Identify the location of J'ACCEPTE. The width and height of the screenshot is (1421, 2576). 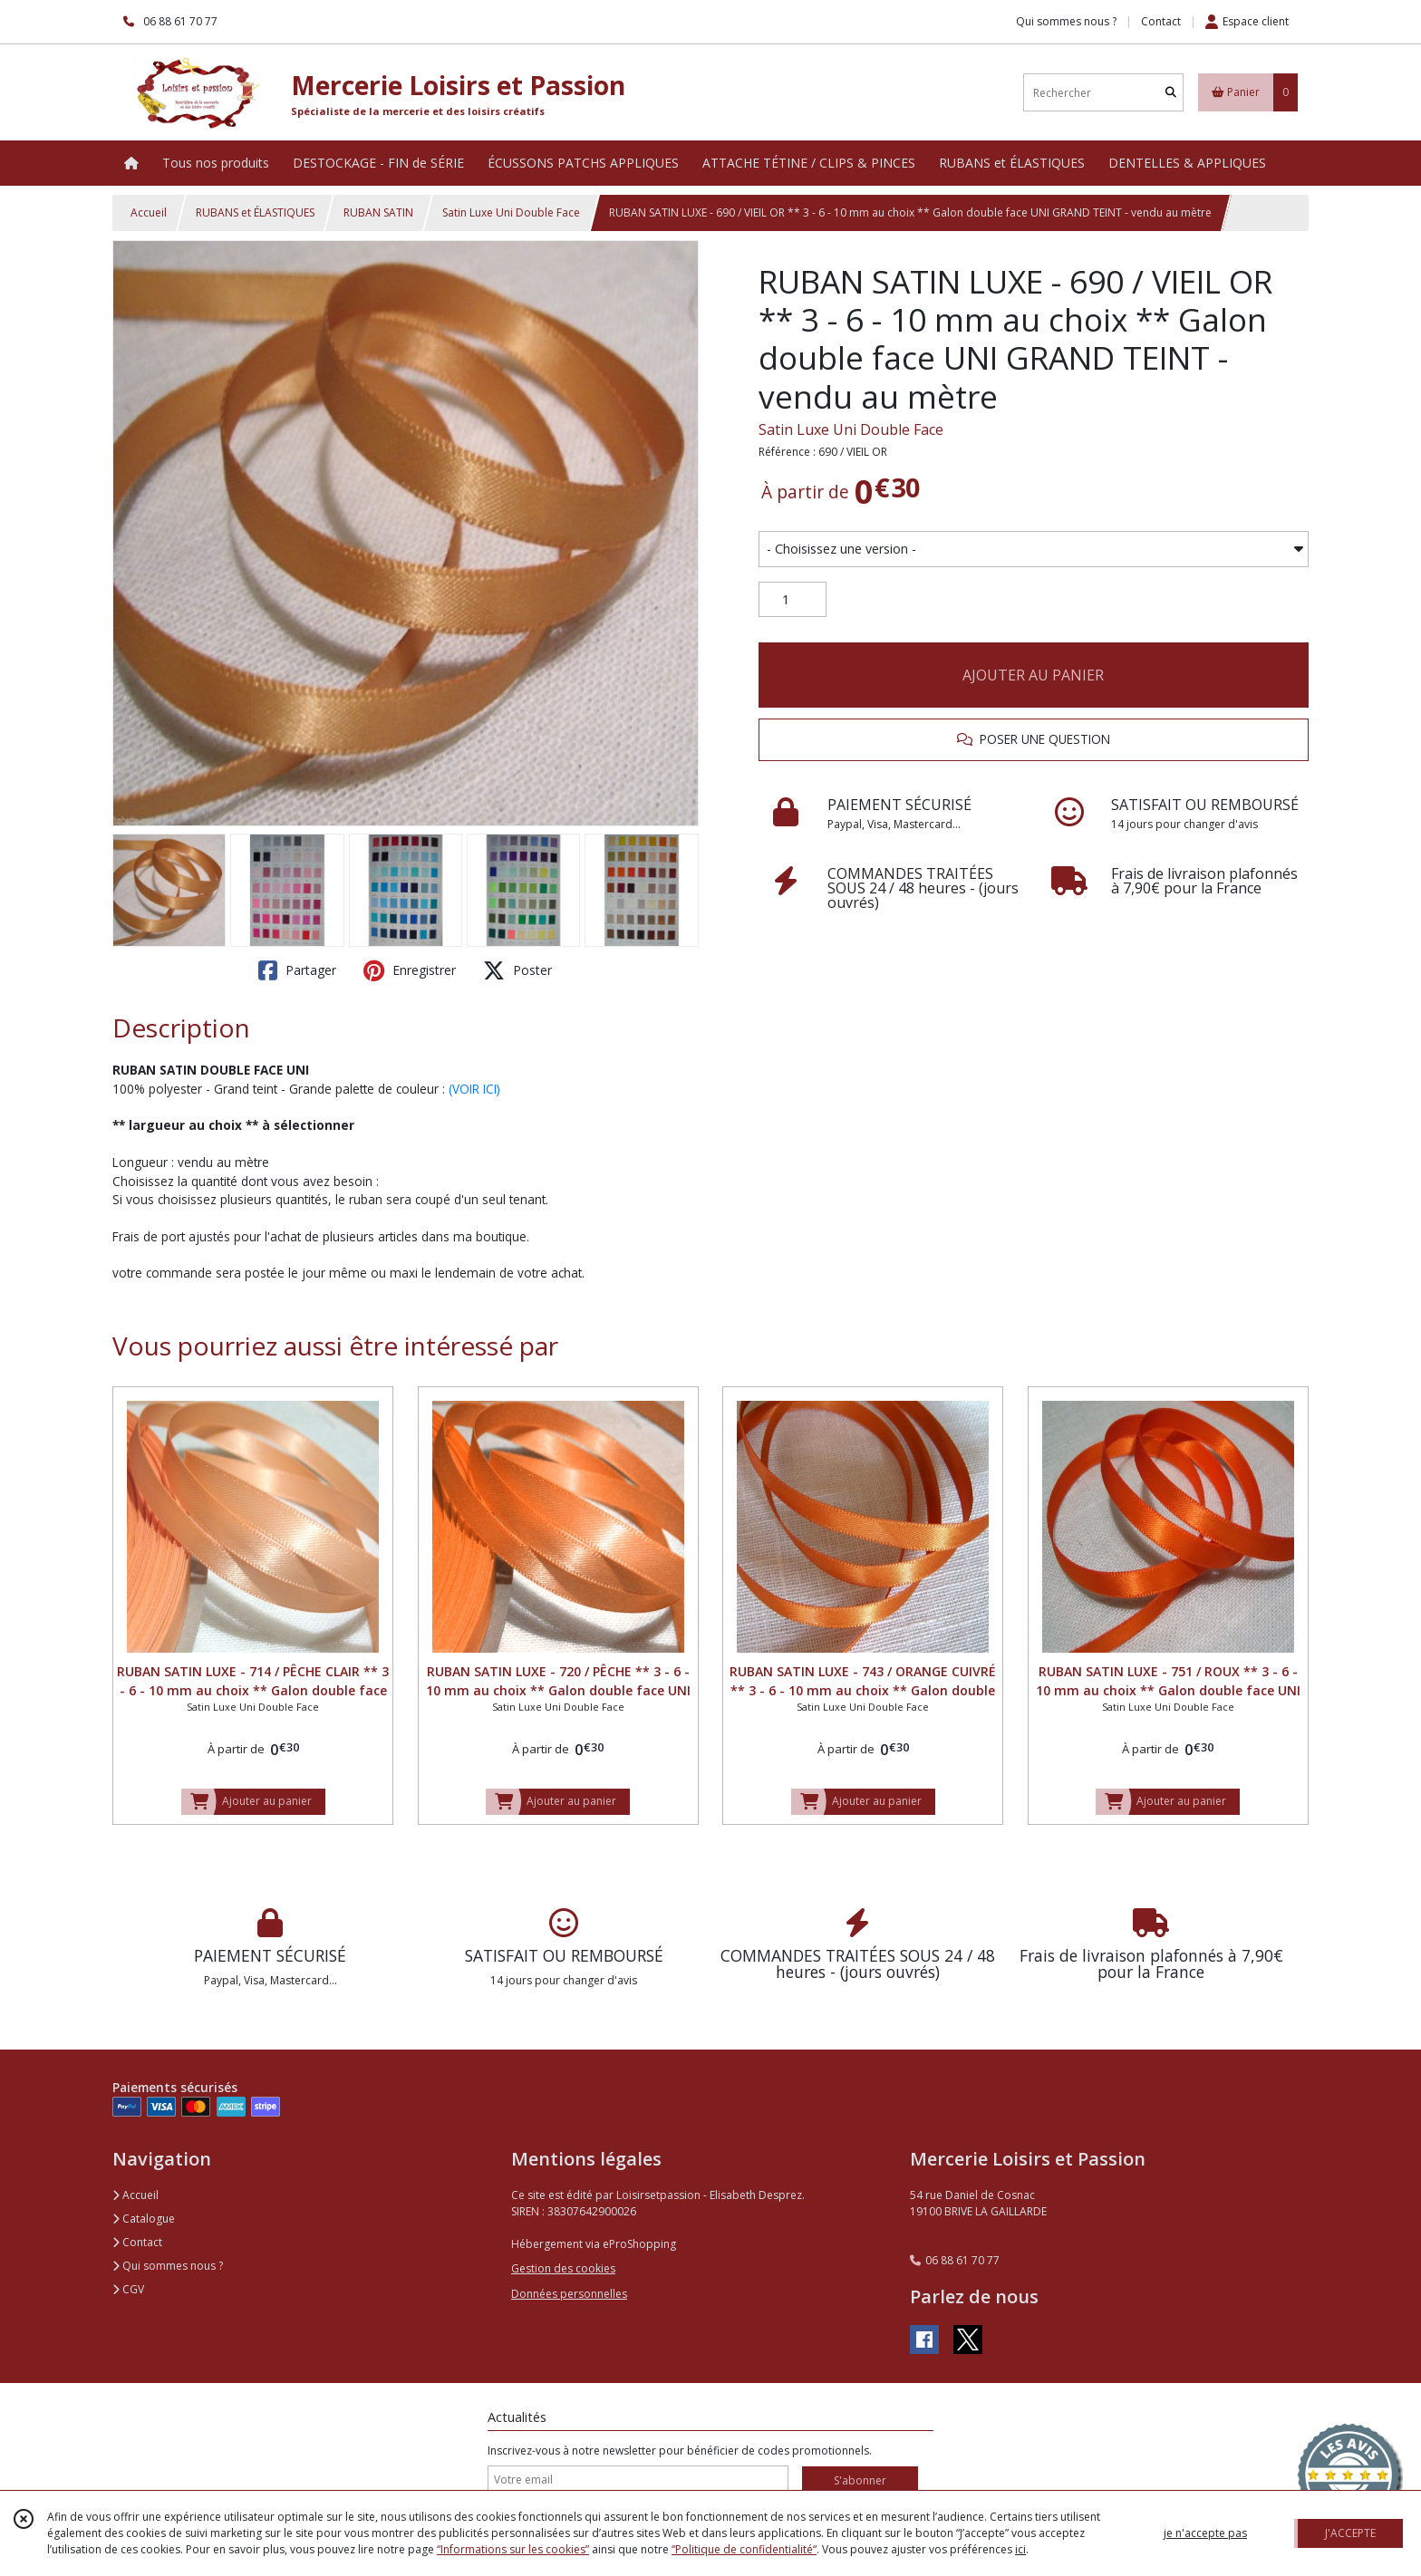
(1350, 2533).